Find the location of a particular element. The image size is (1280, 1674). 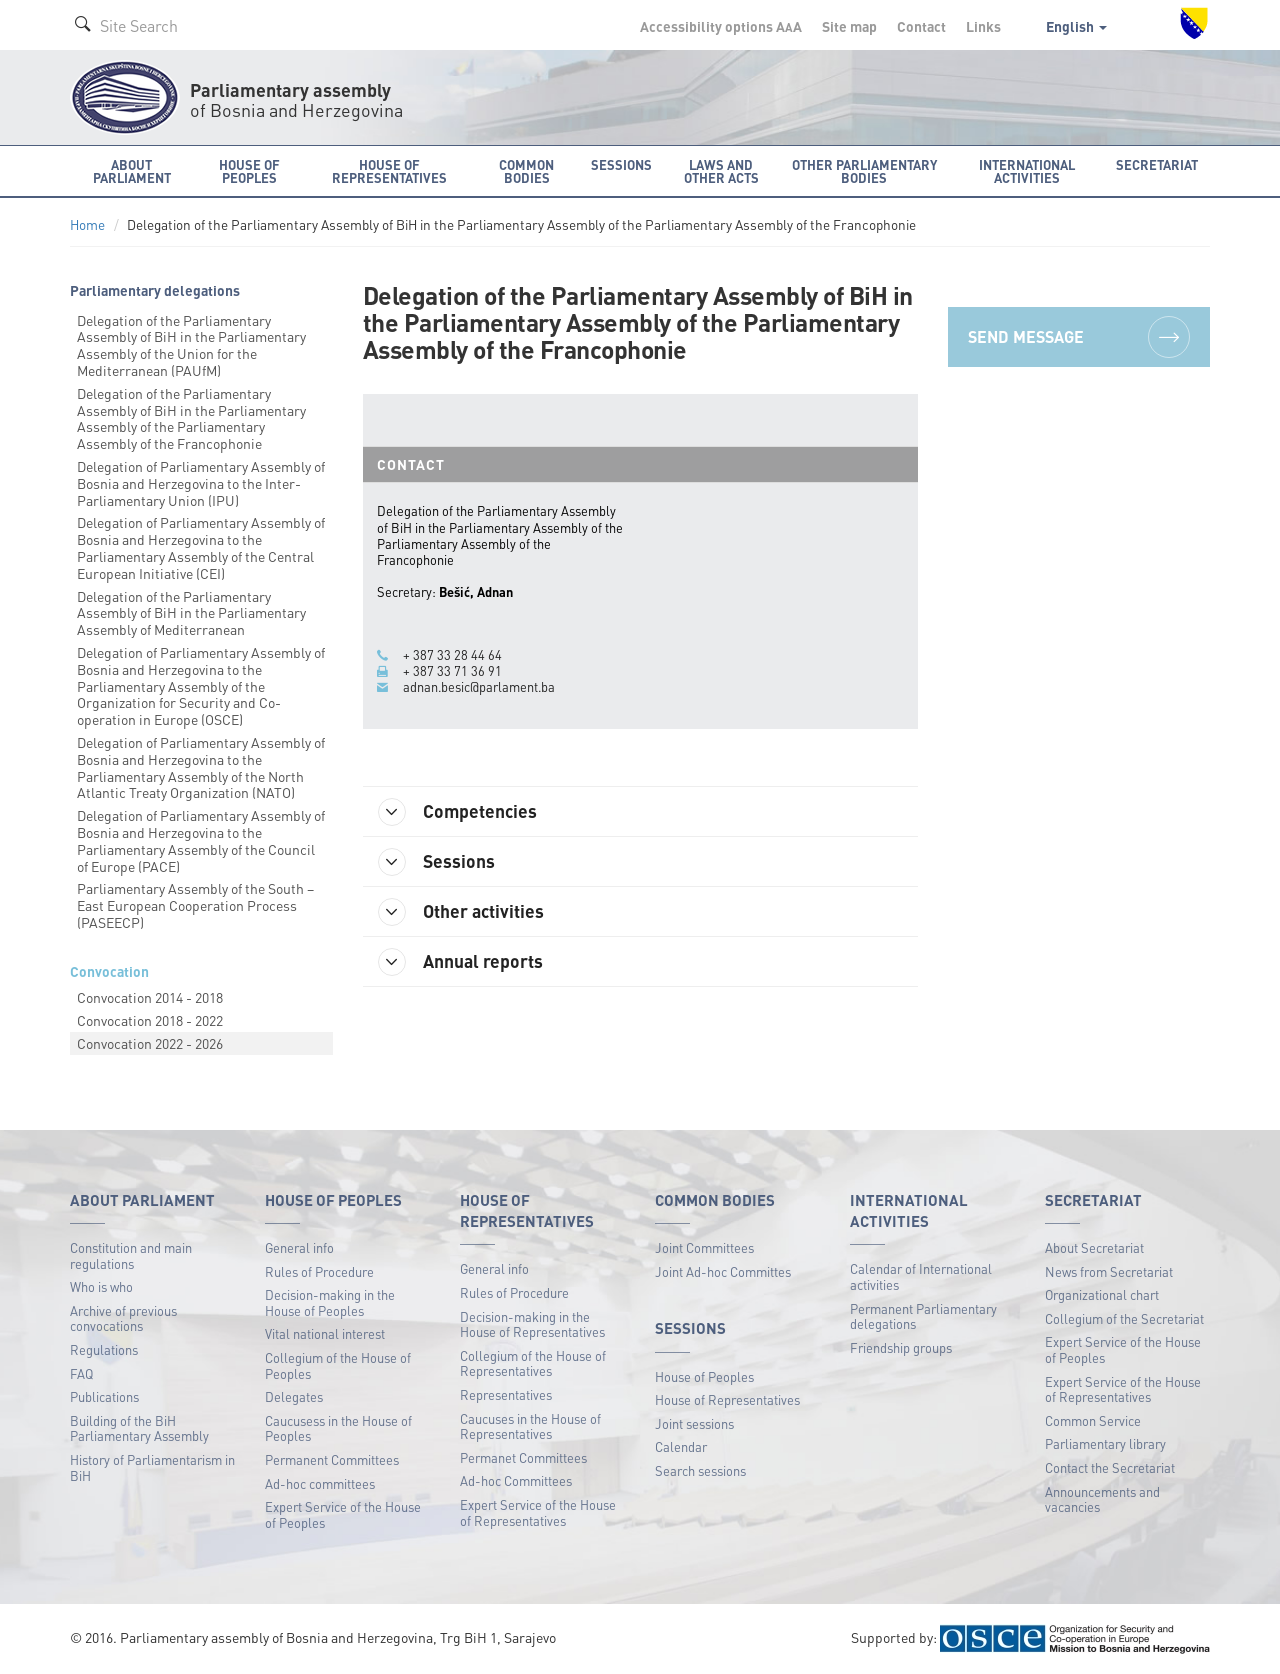

Delegates is located at coordinates (294, 1396).